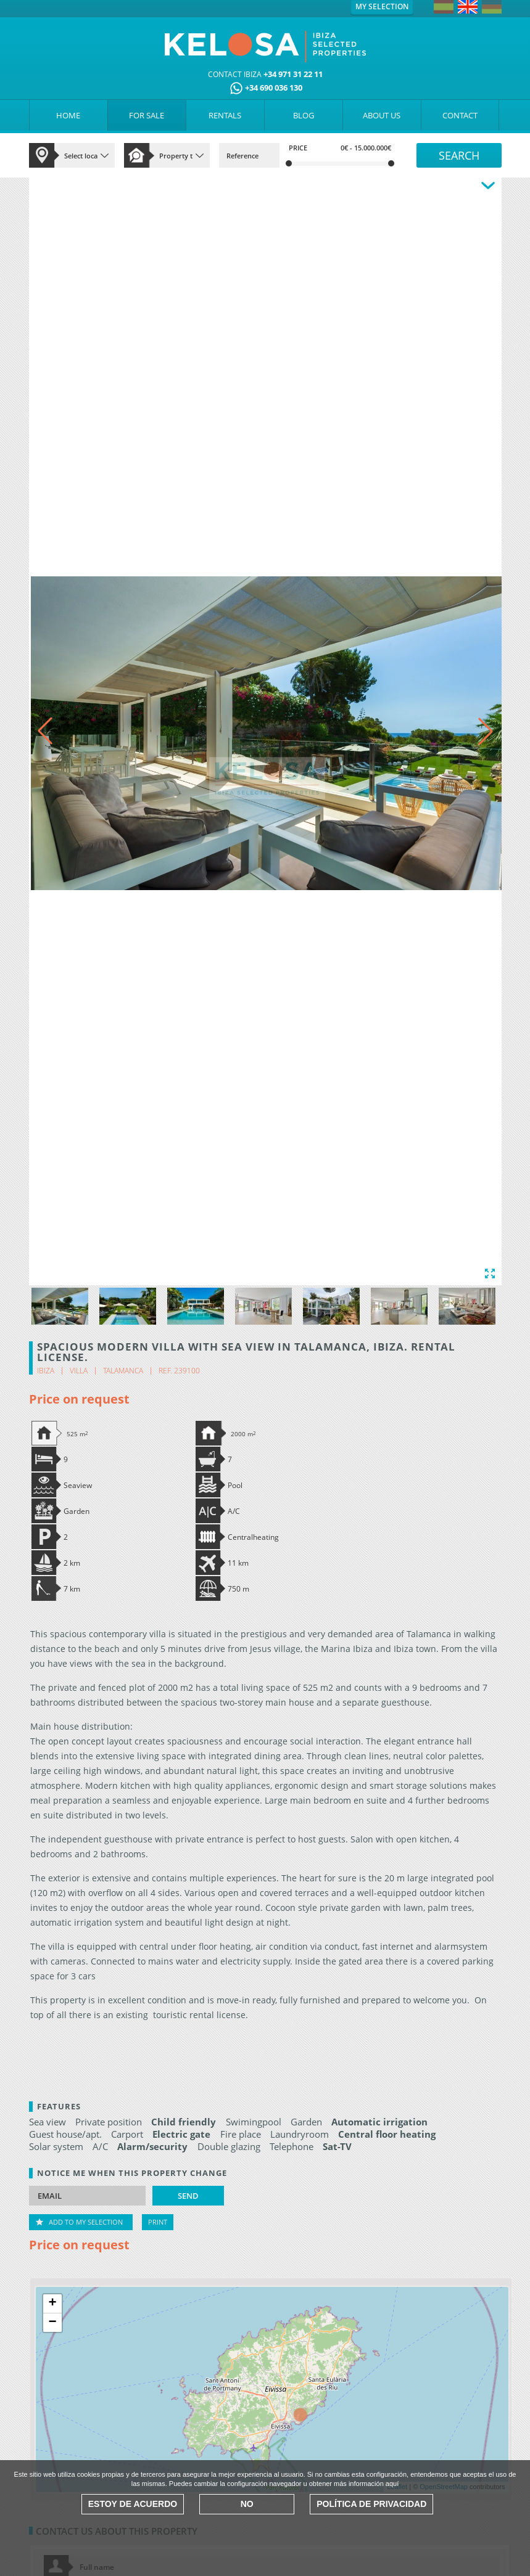 This screenshot has height=2576, width=530. Describe the element at coordinates (303, 115) in the screenshot. I see `BLOG` at that location.